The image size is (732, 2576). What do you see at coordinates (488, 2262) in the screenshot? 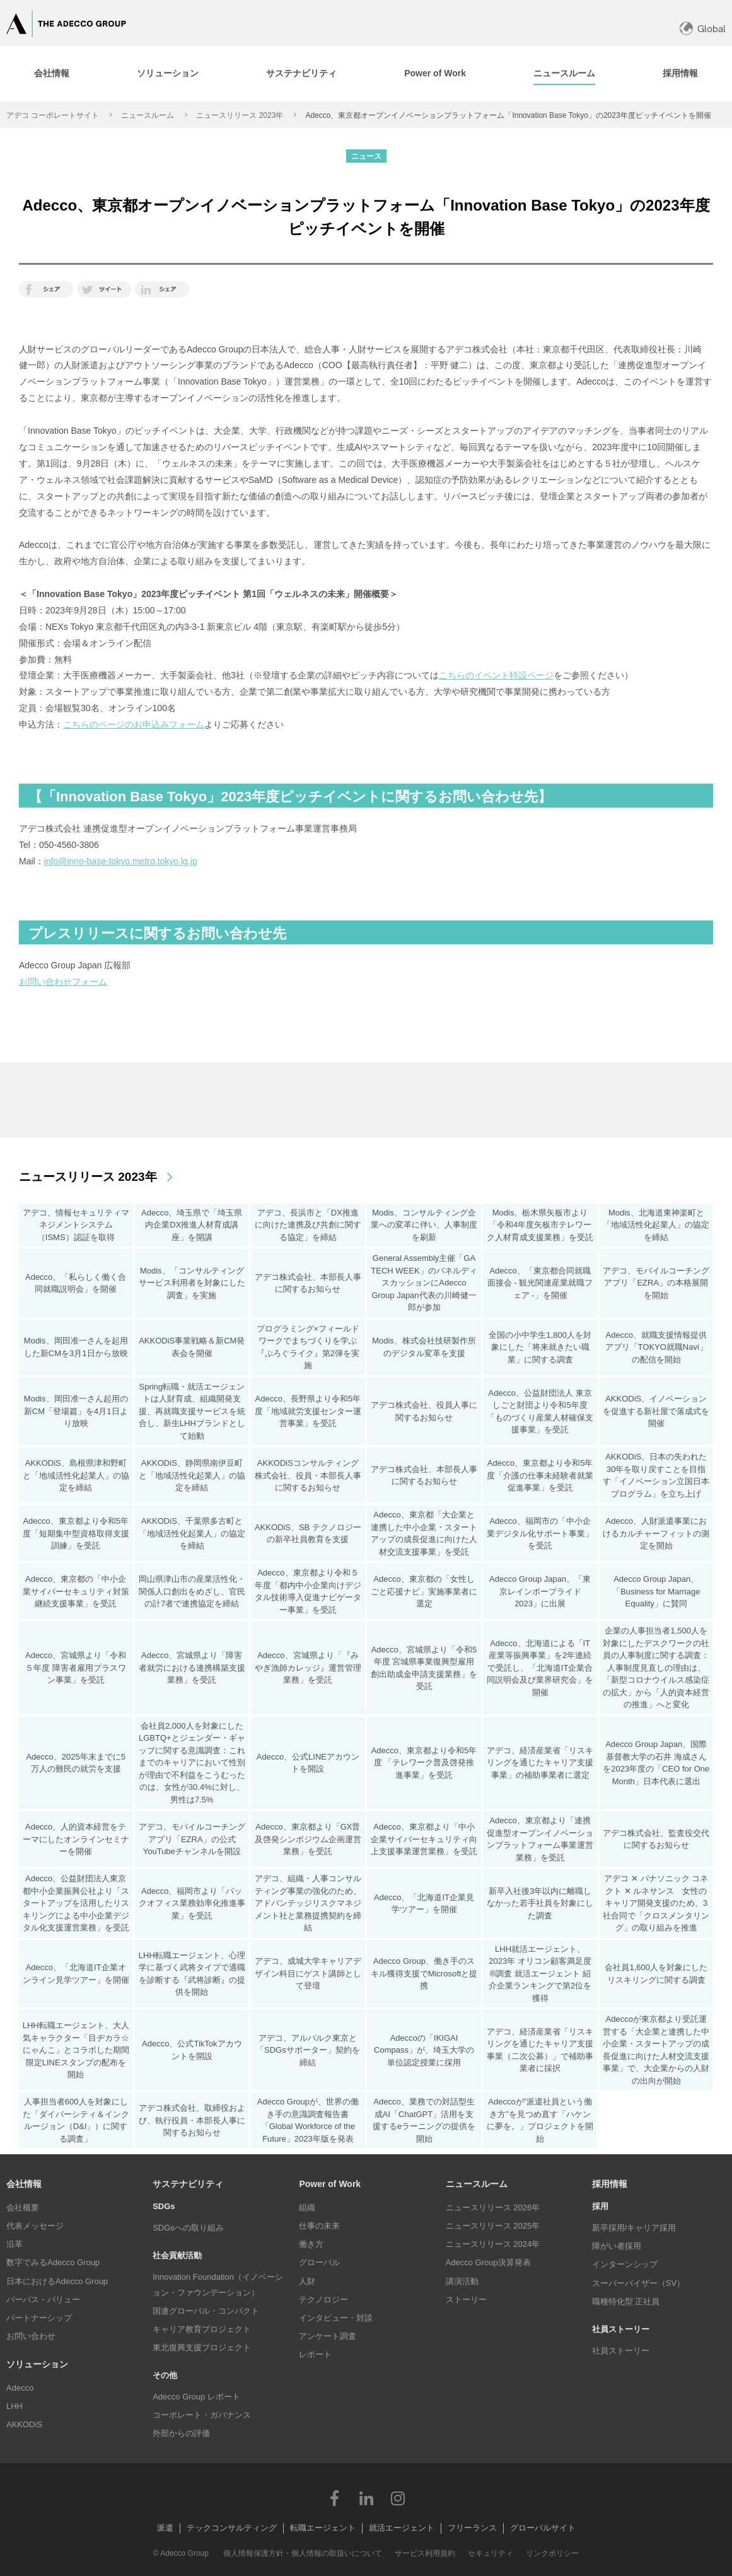
I see `Adecco Group決算発表` at bounding box center [488, 2262].